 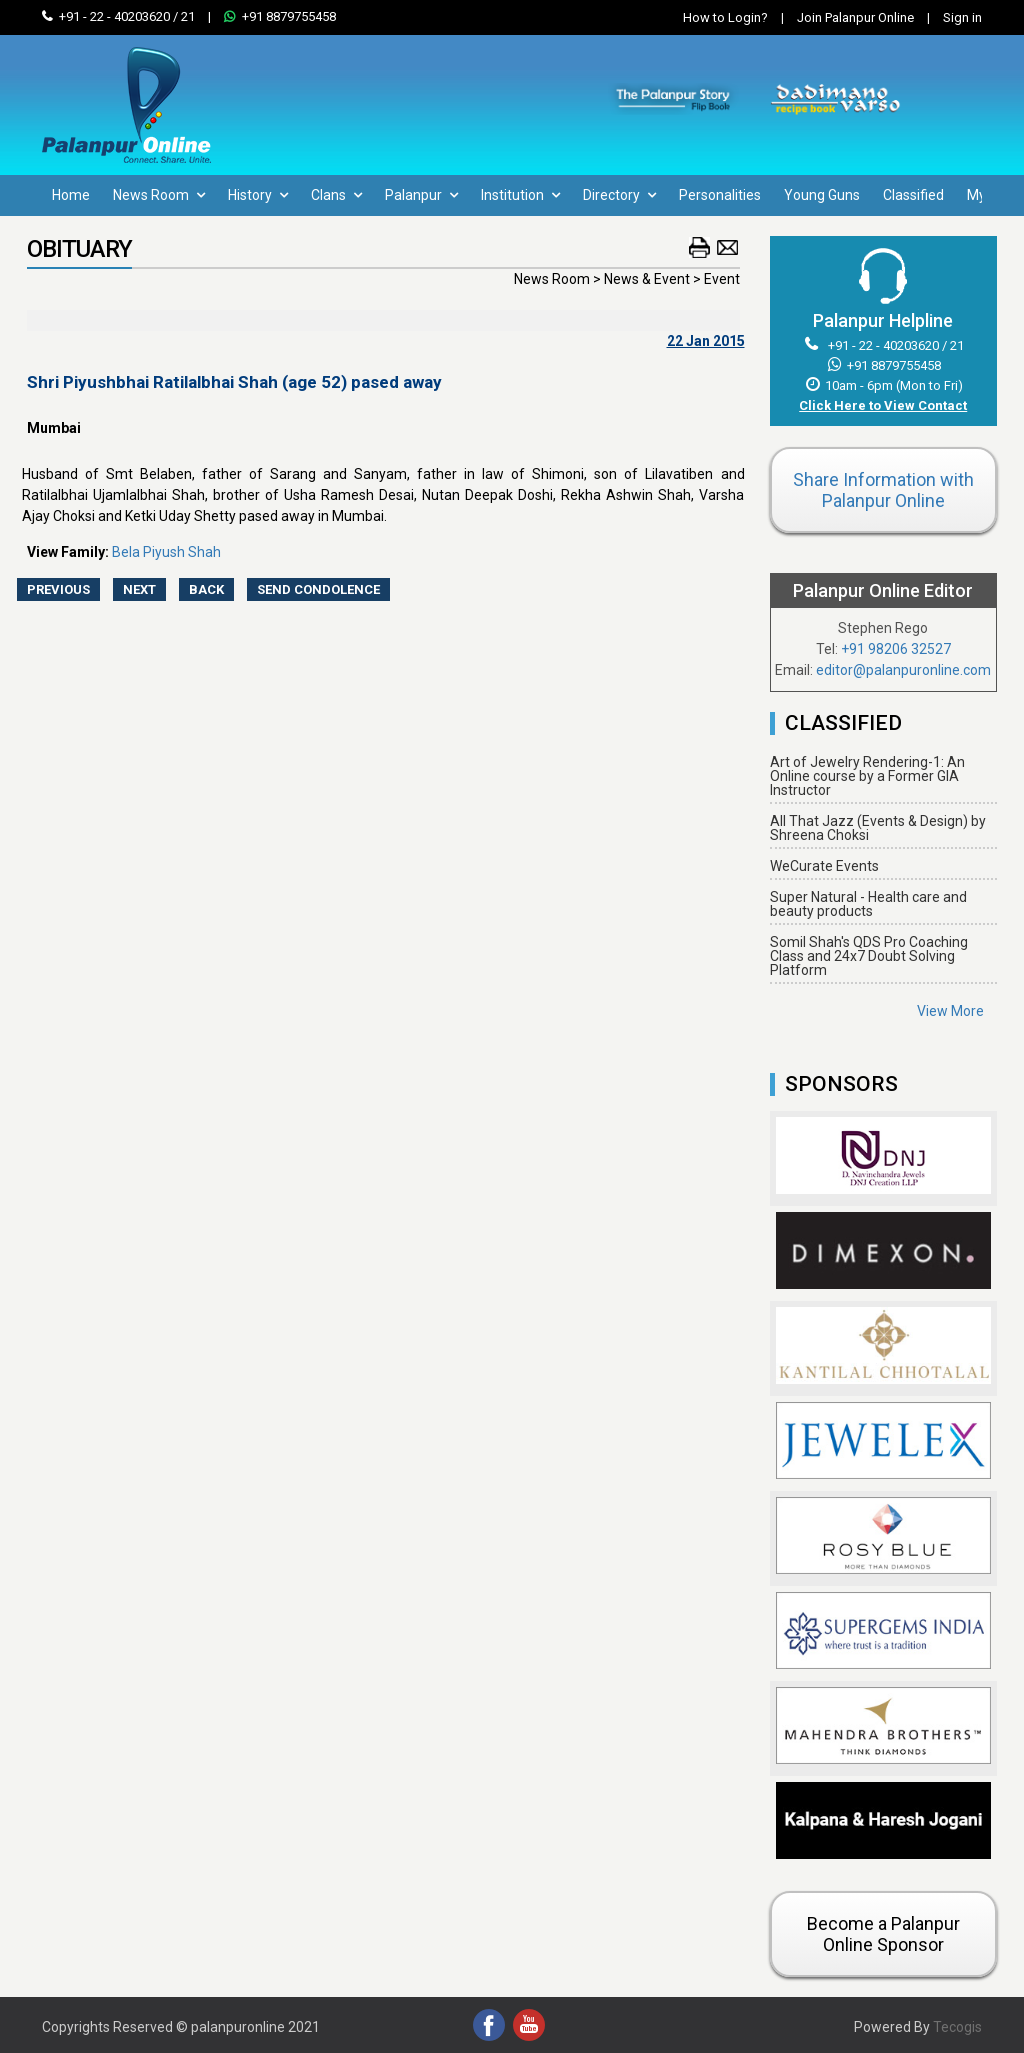 What do you see at coordinates (720, 195) in the screenshot?
I see `Personalities` at bounding box center [720, 195].